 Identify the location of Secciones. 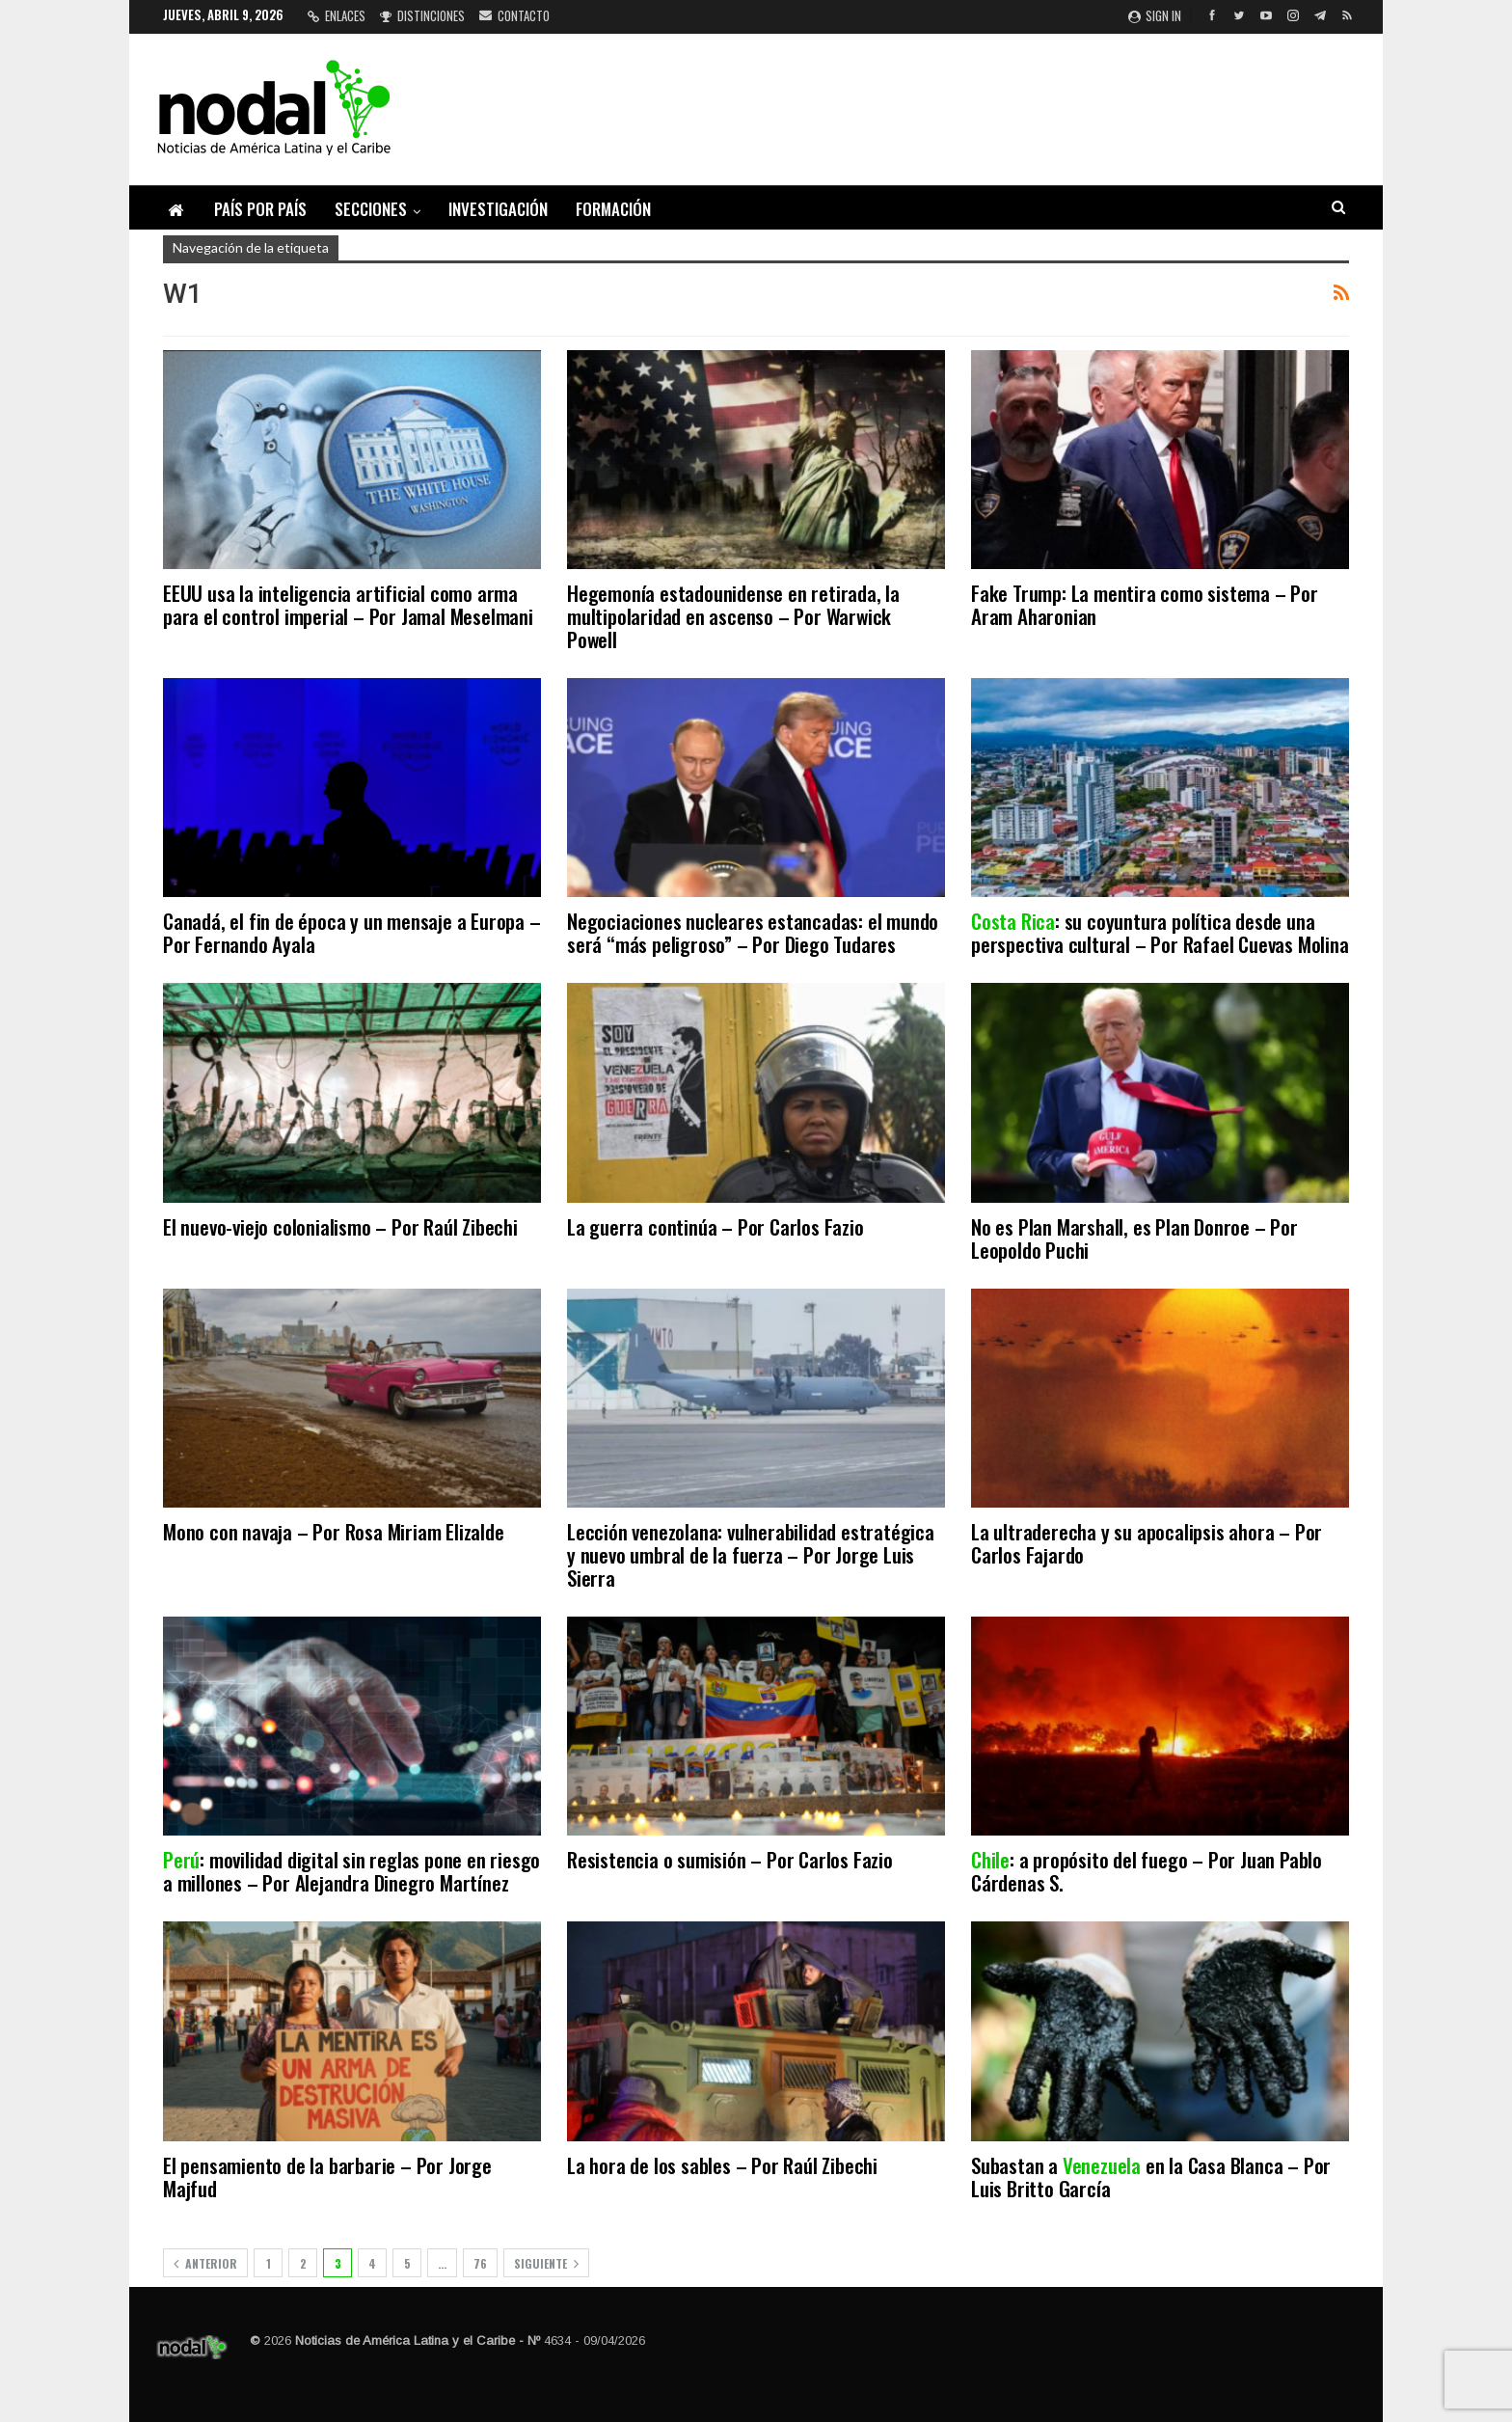
(371, 209).